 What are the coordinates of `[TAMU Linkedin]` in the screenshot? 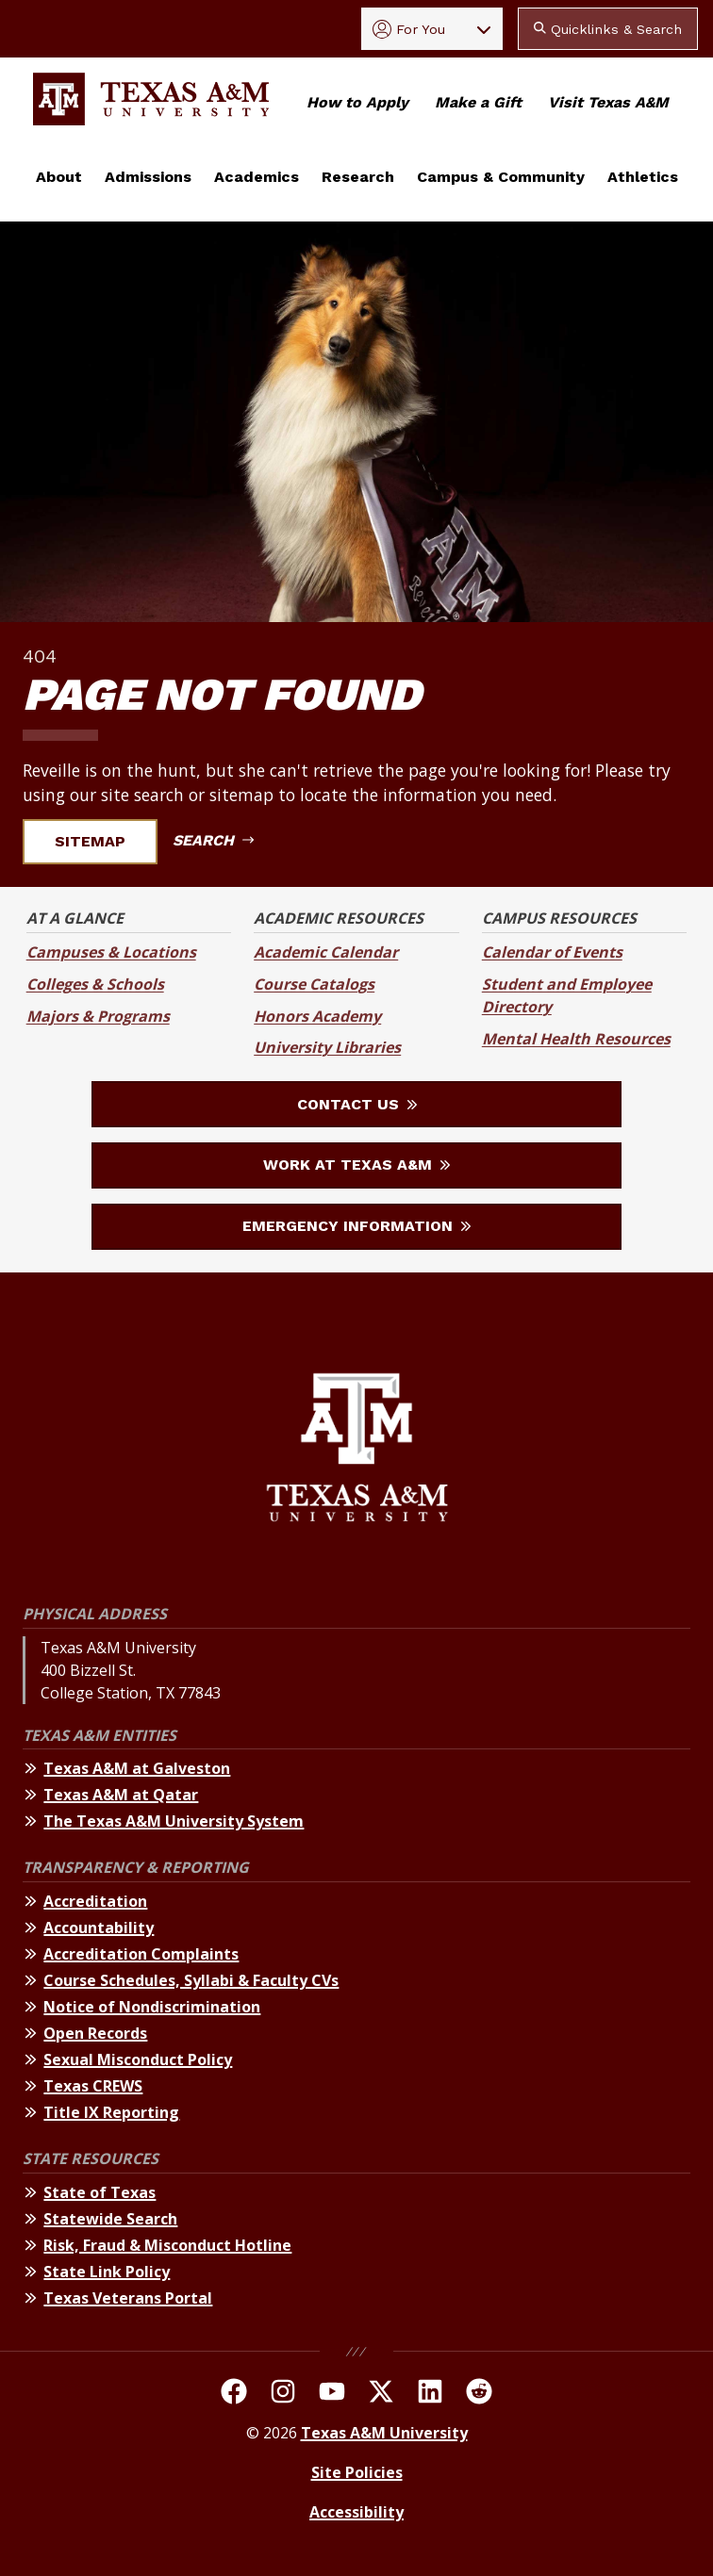 It's located at (430, 2394).